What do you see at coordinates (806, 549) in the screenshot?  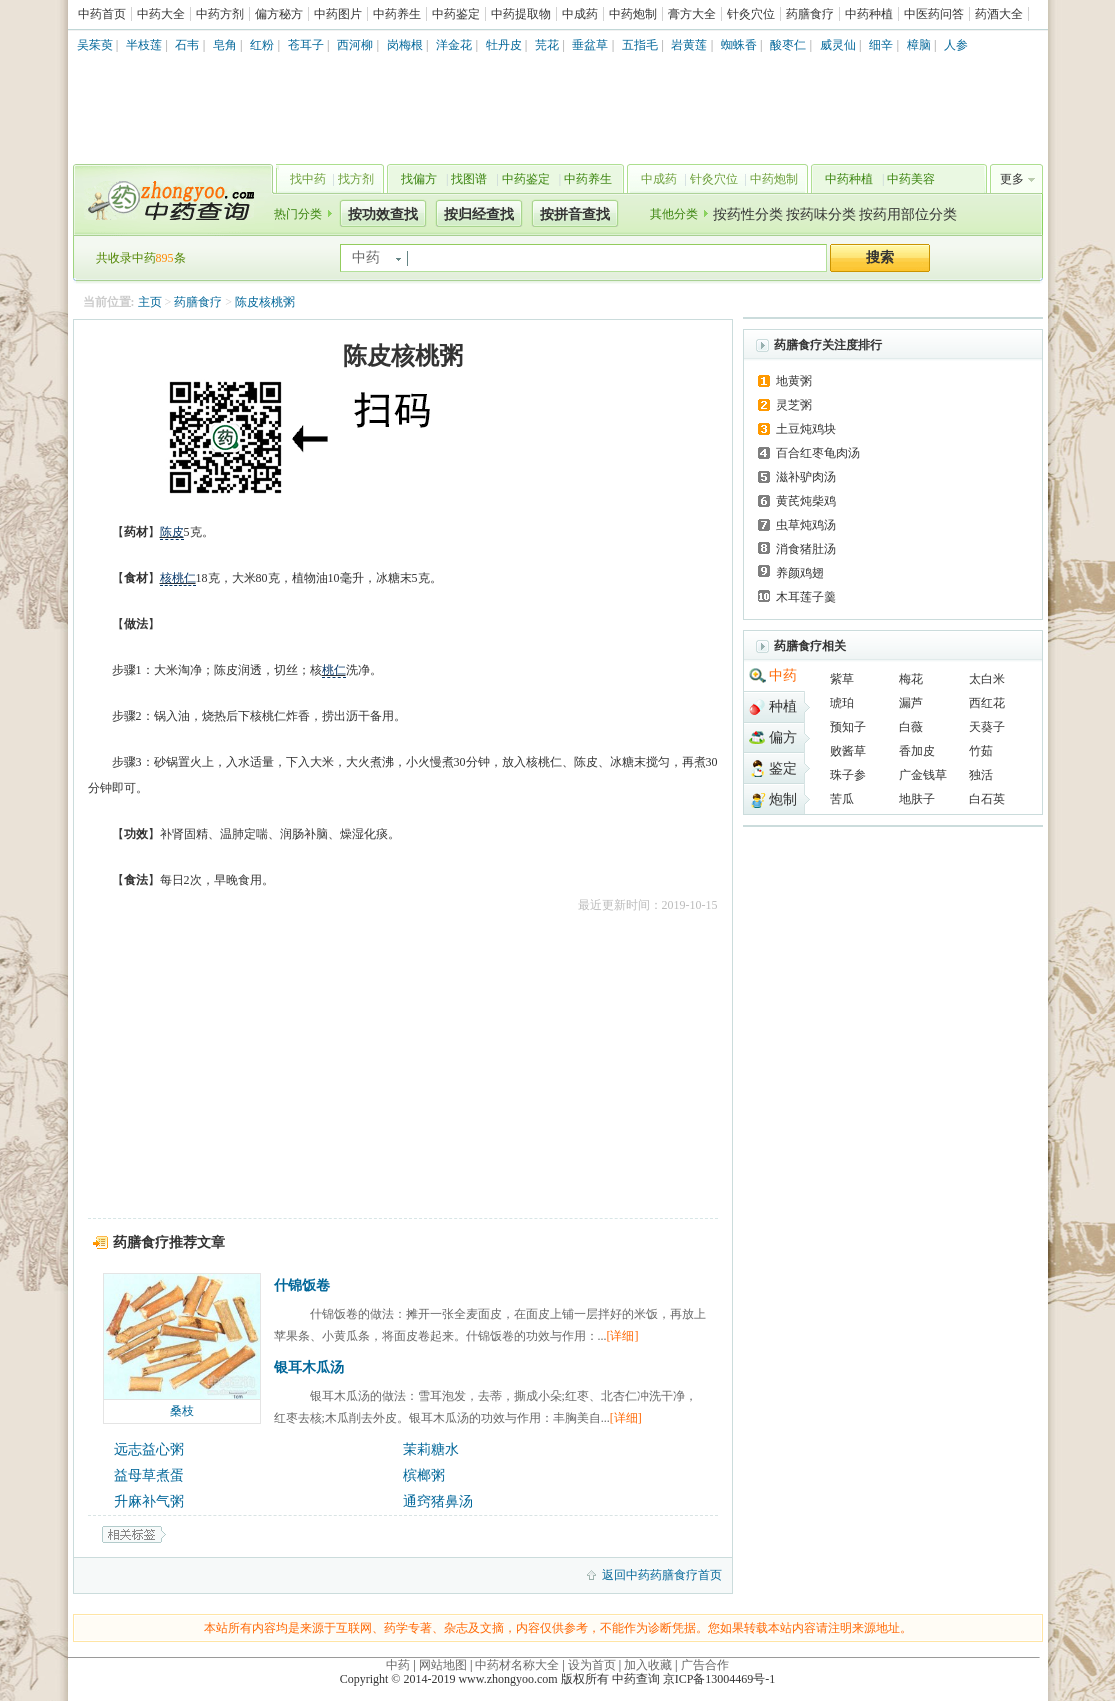 I see `消食猪肚汤` at bounding box center [806, 549].